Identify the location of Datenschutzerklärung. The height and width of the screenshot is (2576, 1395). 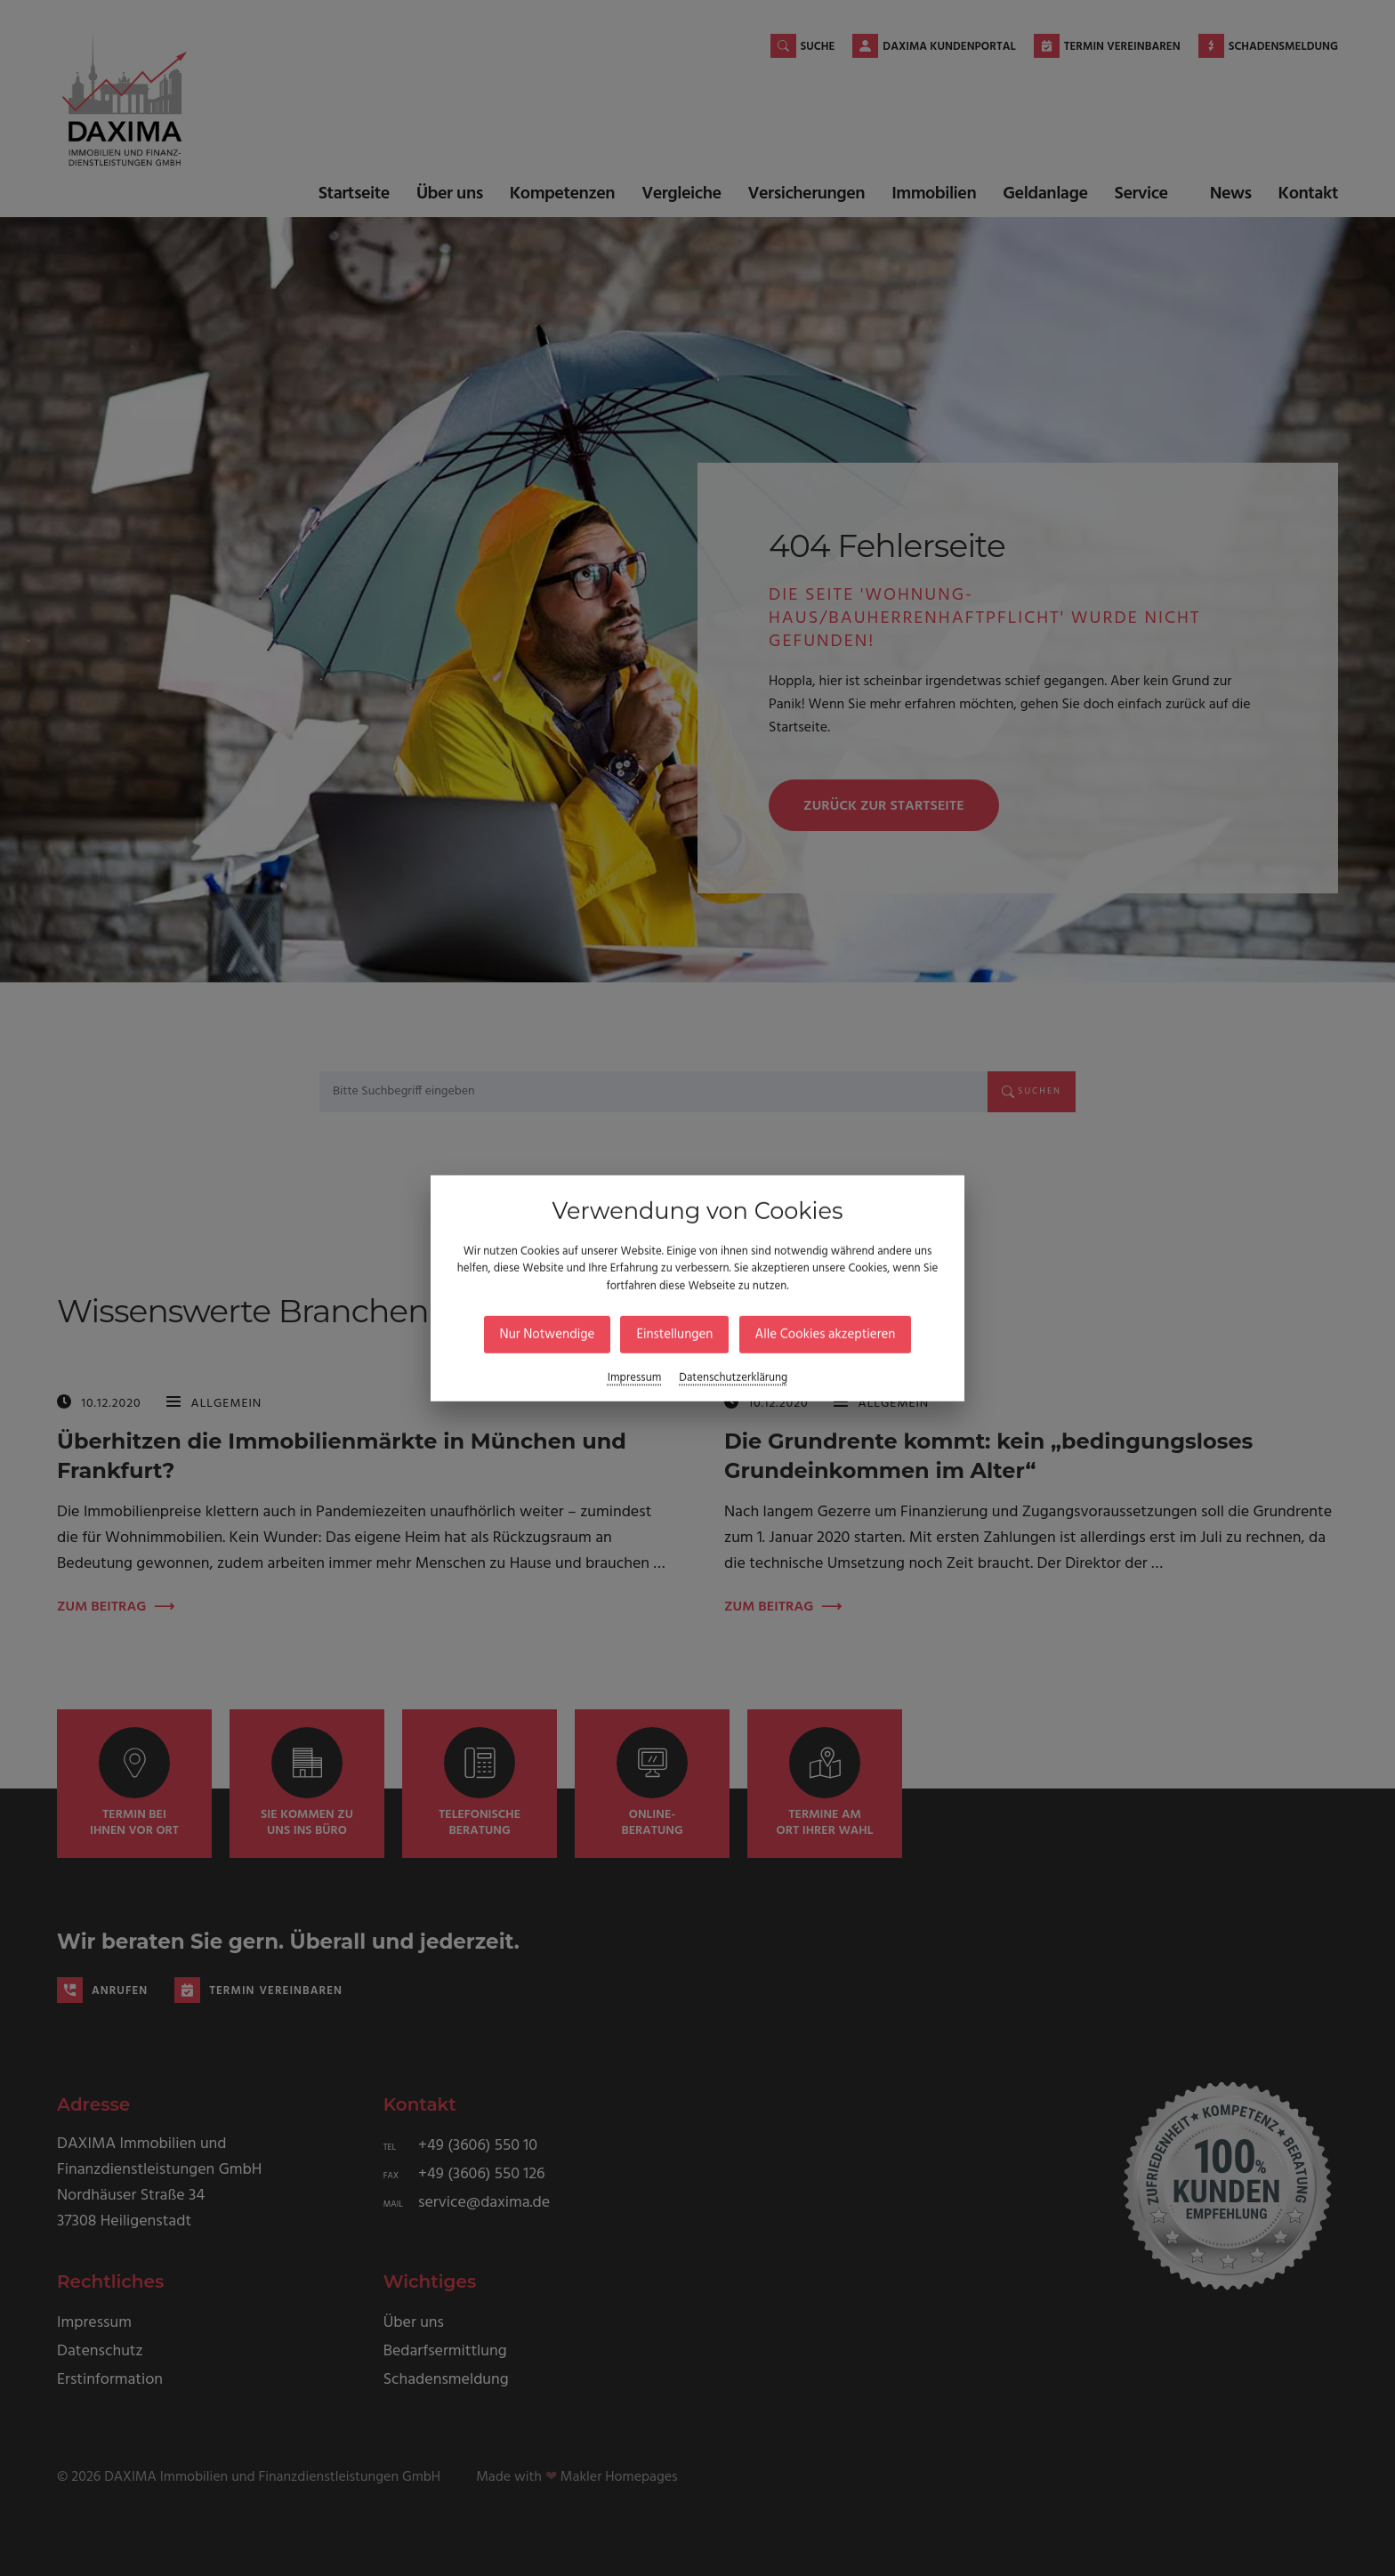
(733, 1378).